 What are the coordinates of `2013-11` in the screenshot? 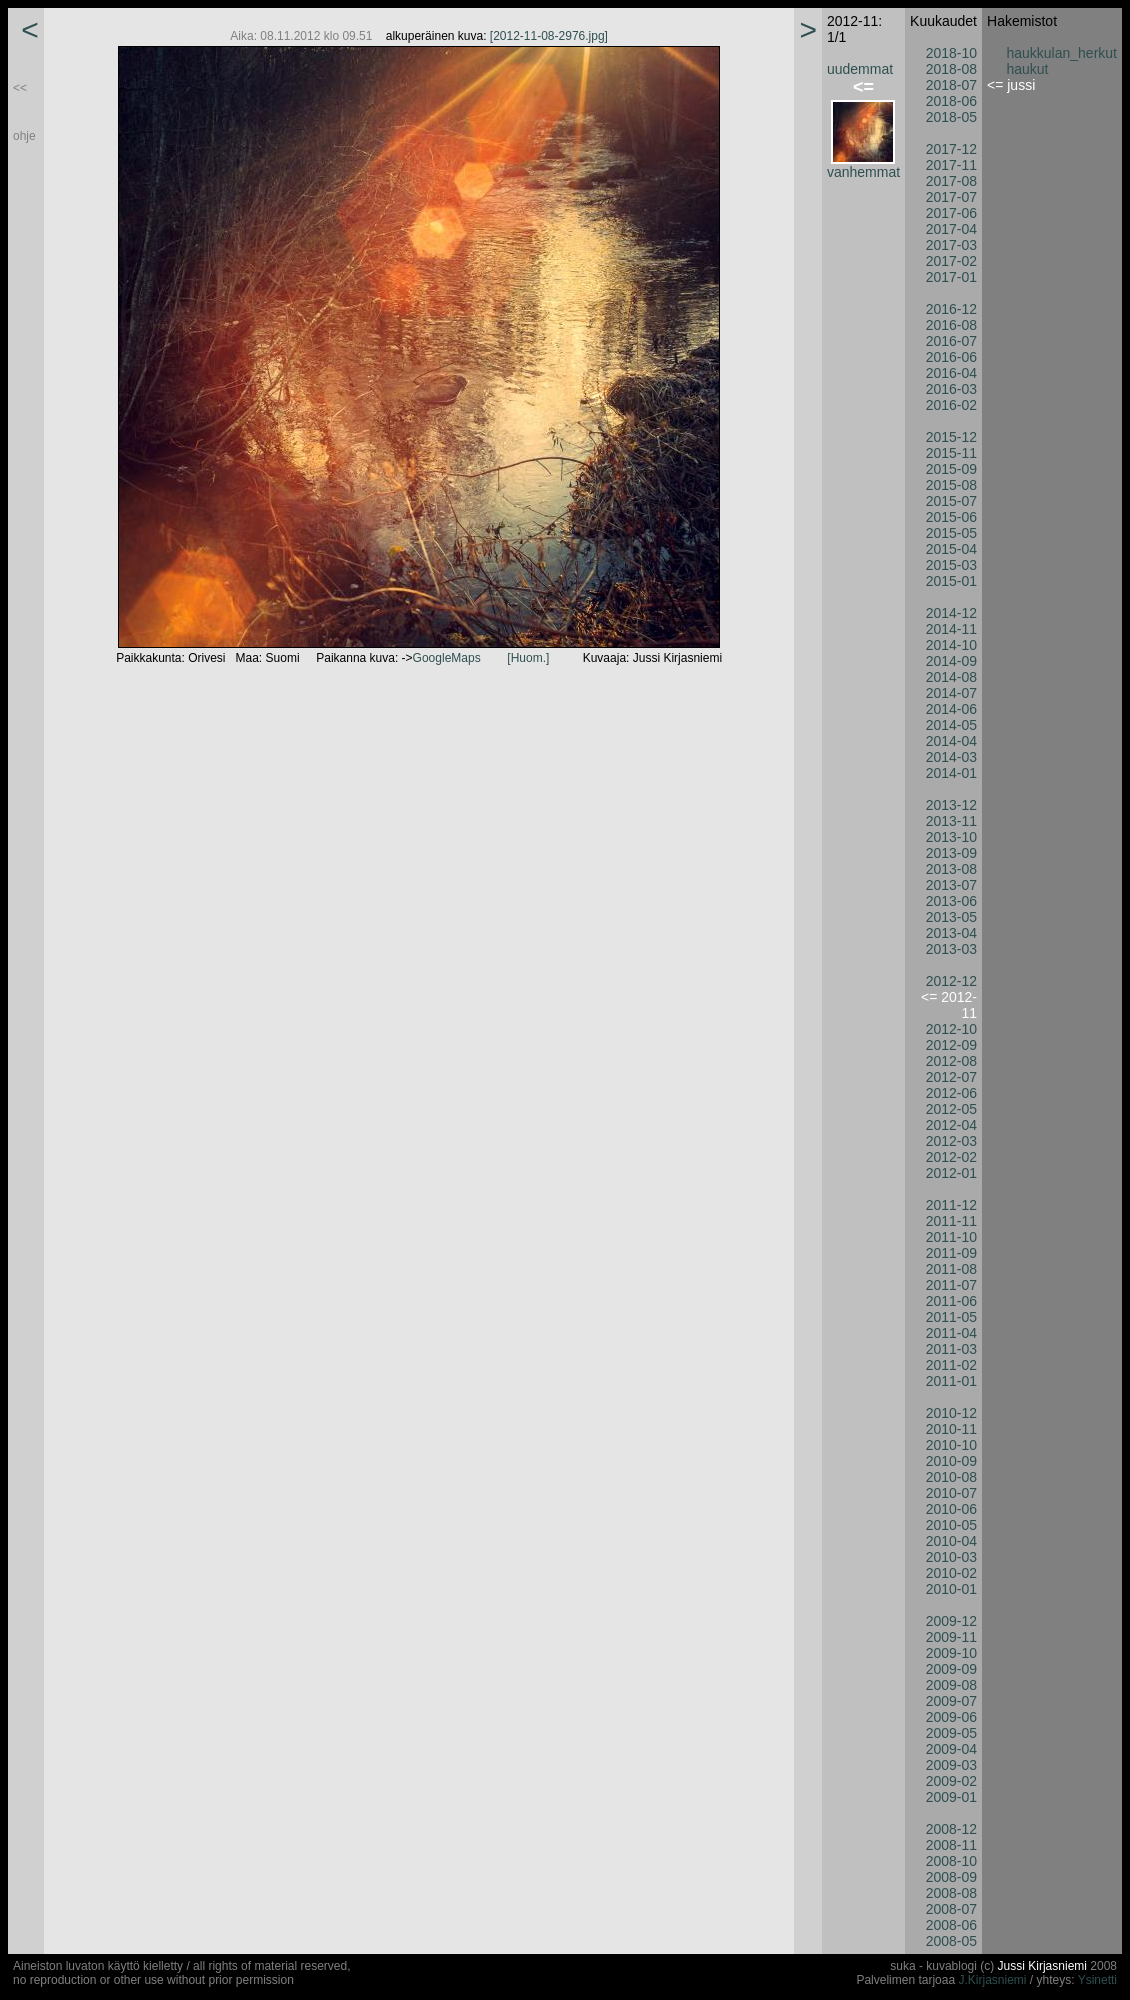 It's located at (951, 821).